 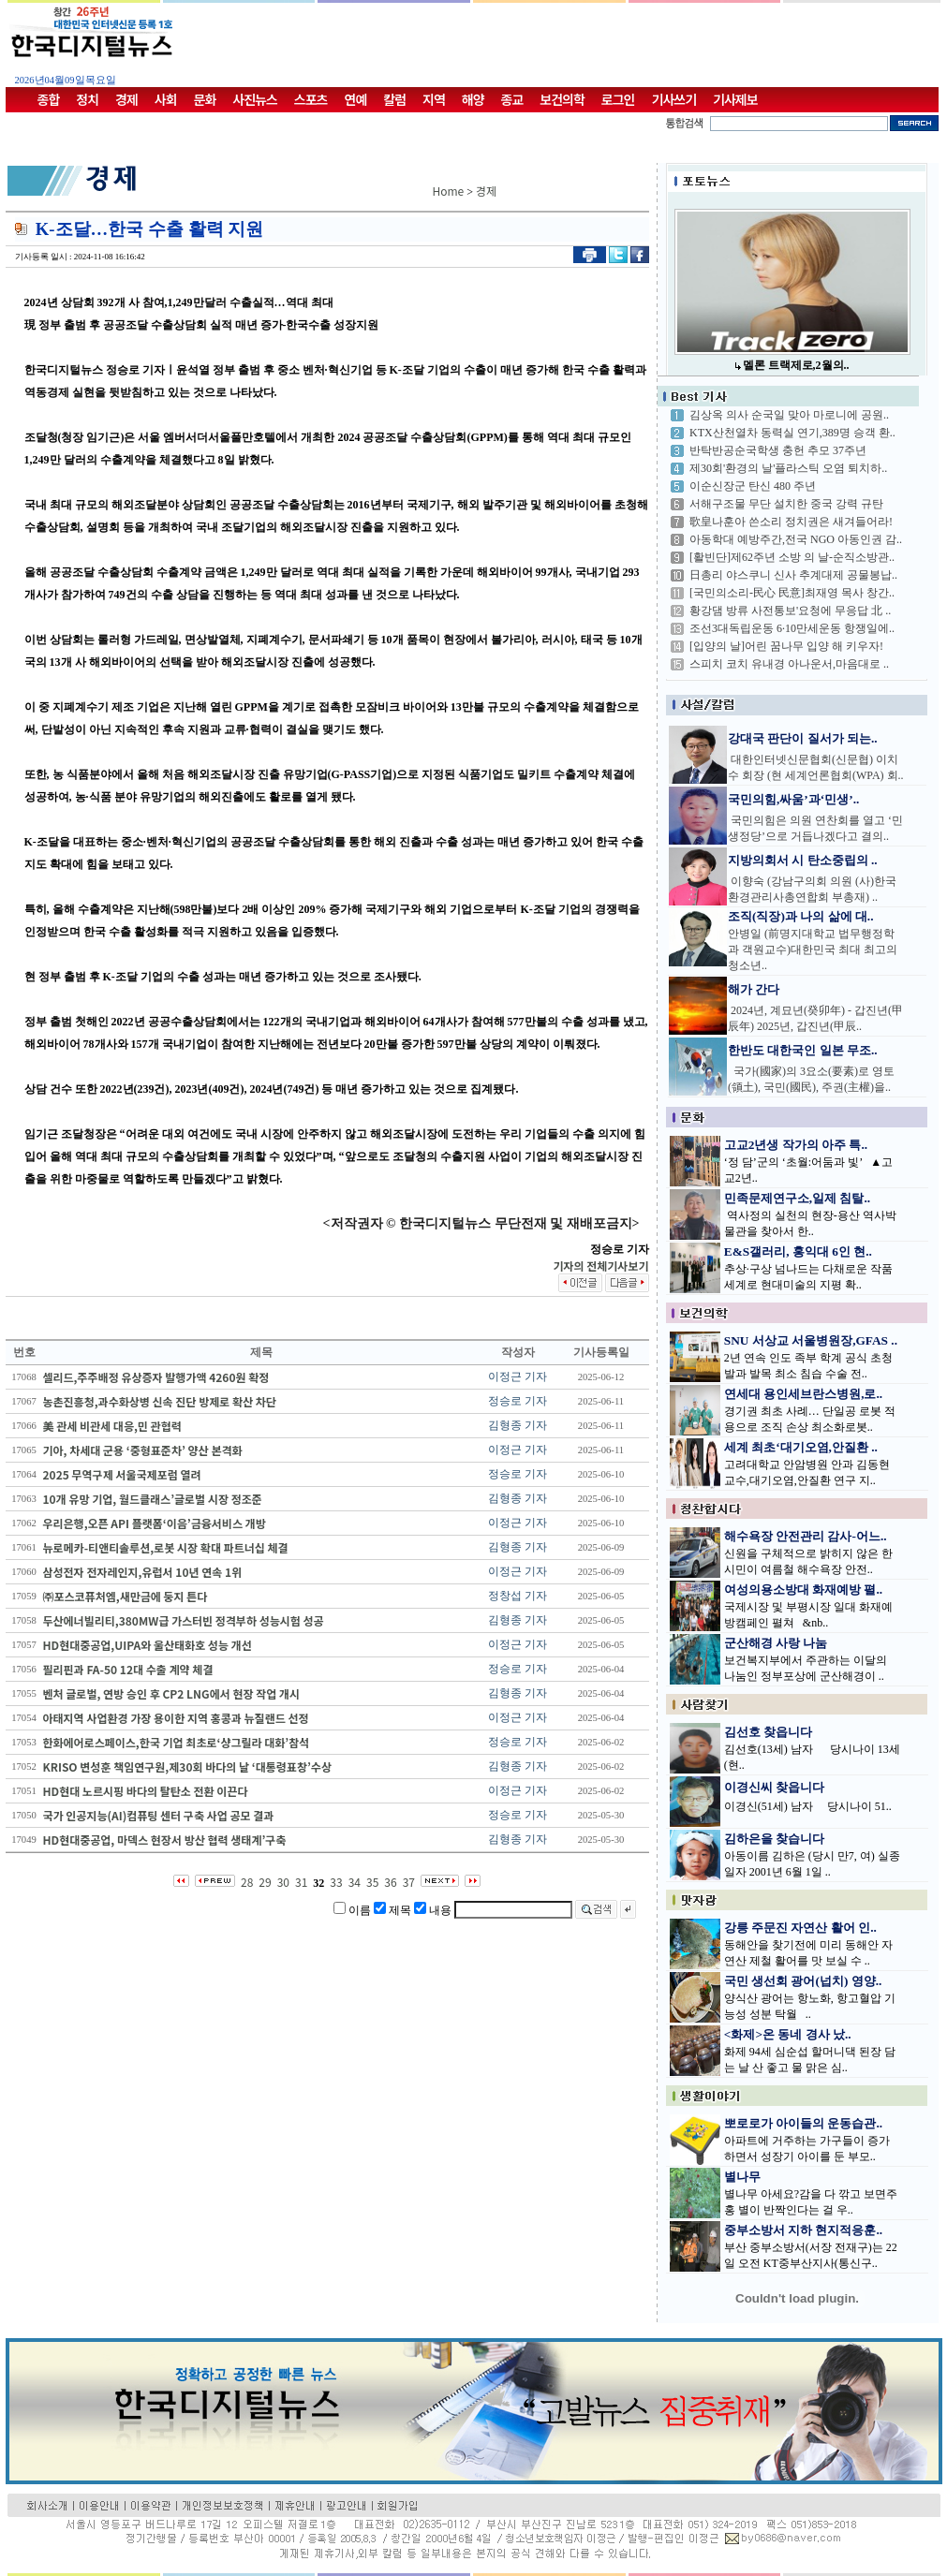 I want to click on Home, so click(x=449, y=191).